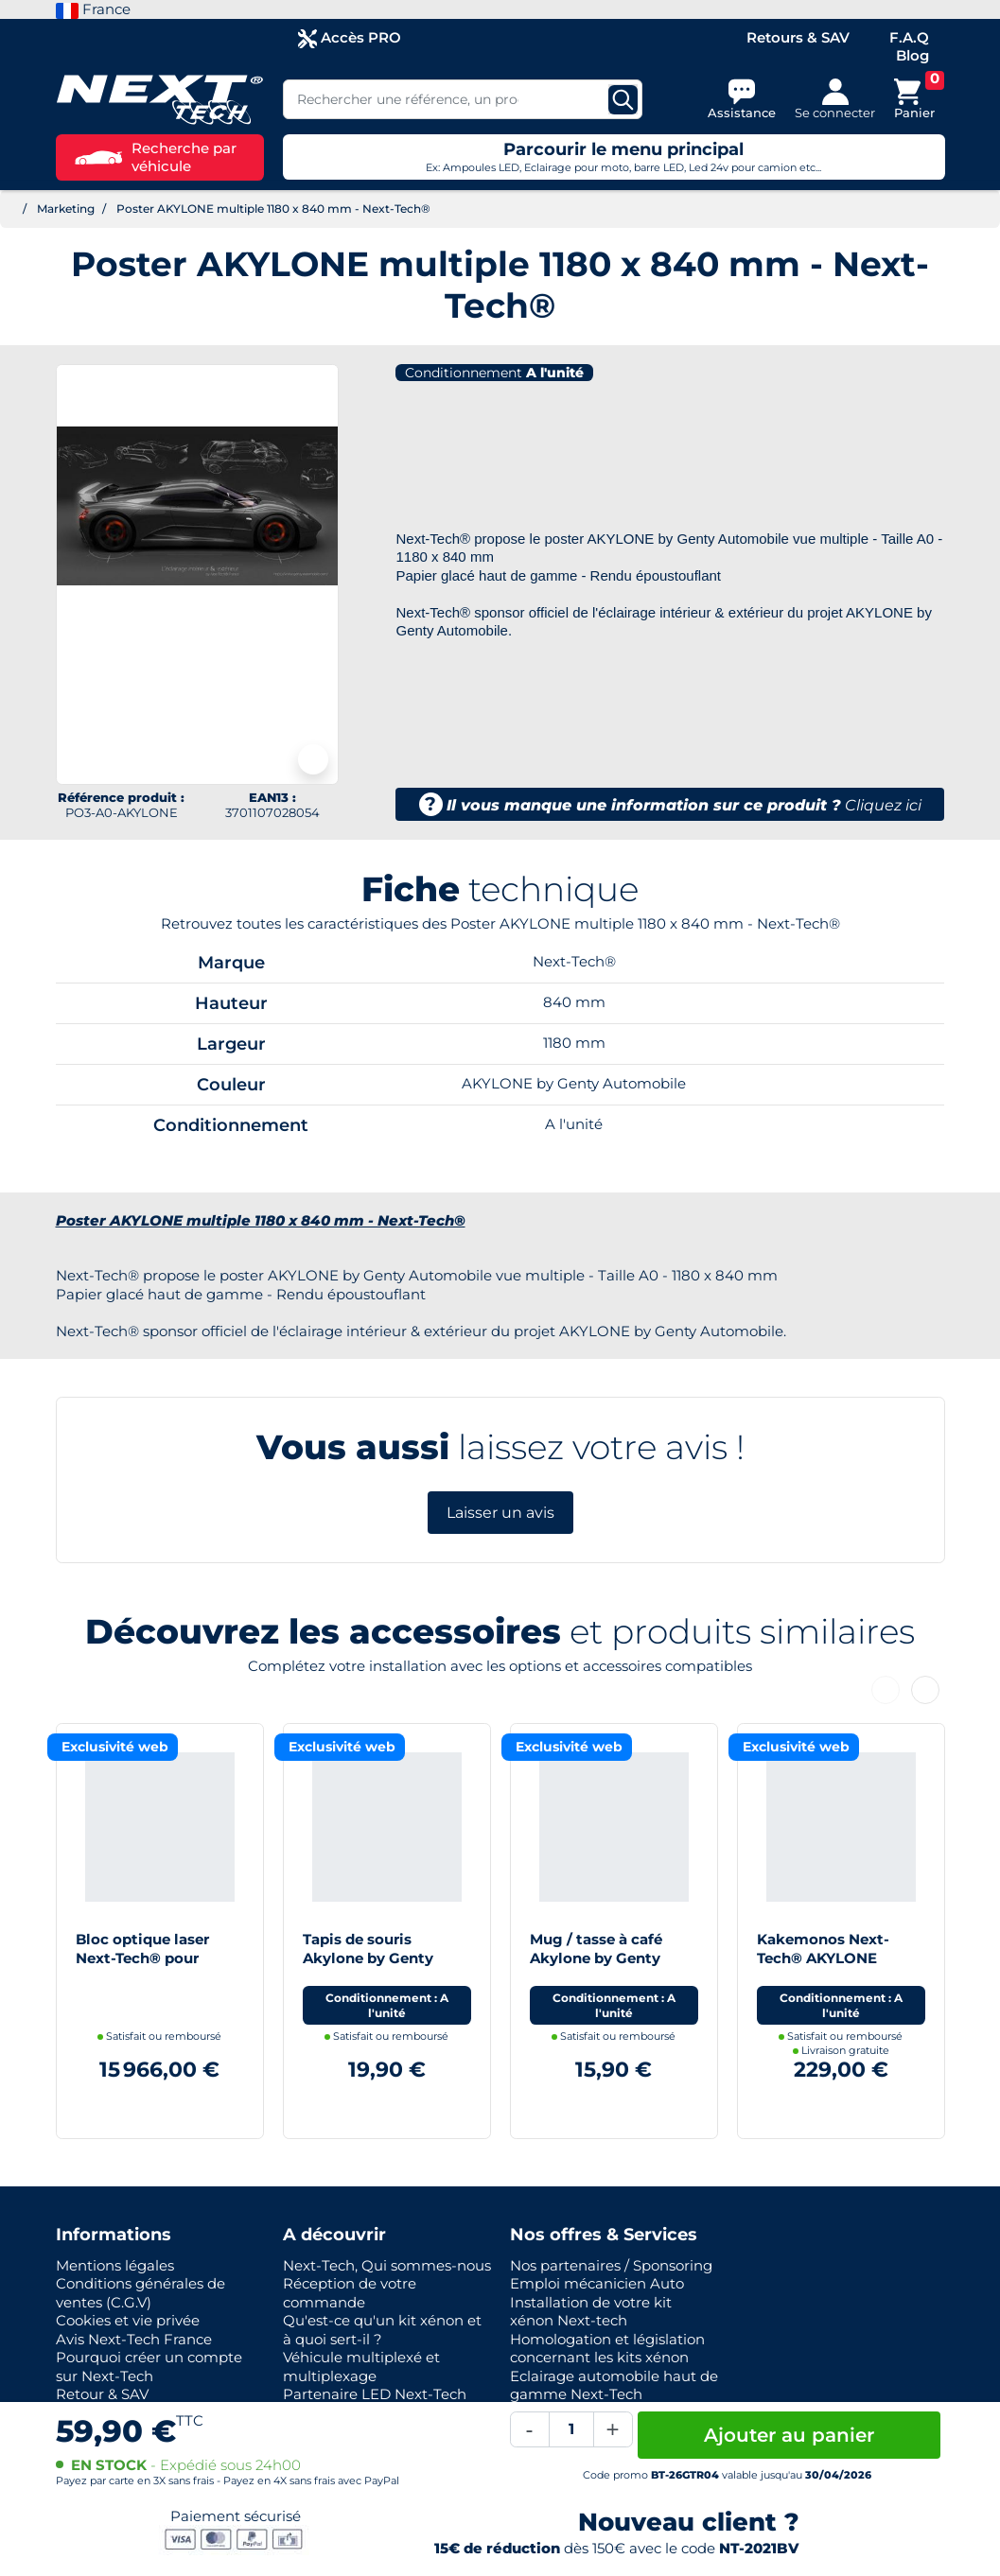 The image size is (1000, 2576). I want to click on Accès PRO, so click(349, 38).